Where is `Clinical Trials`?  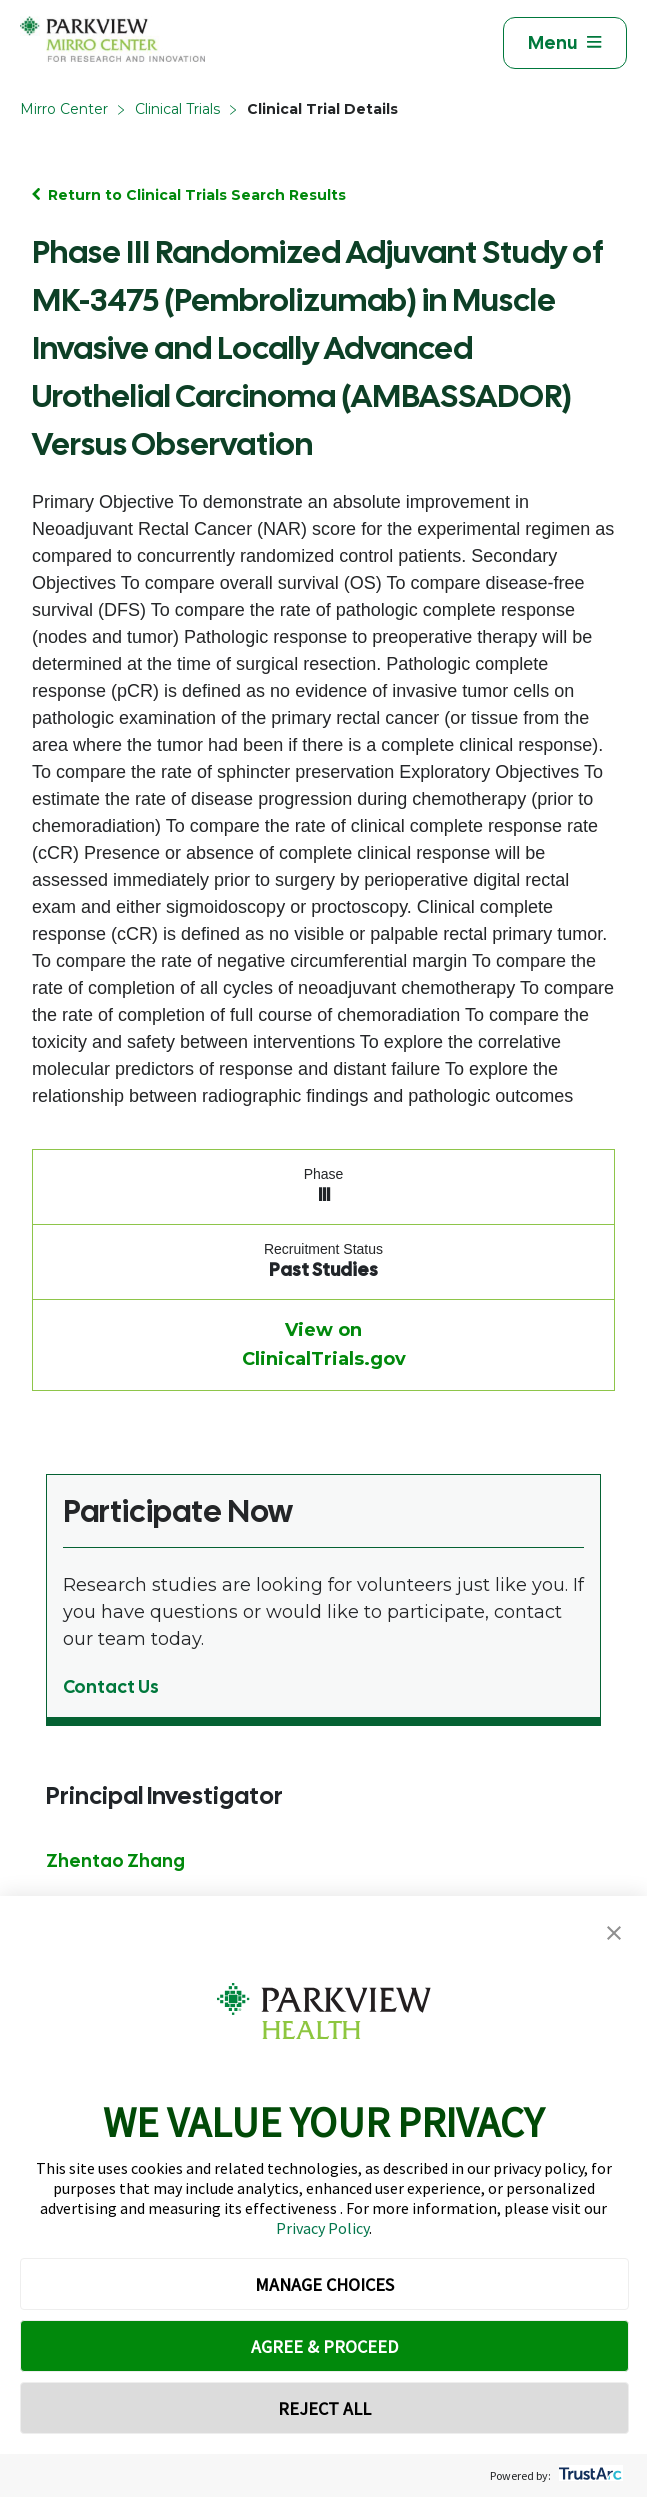
Clinical Trials is located at coordinates (177, 109).